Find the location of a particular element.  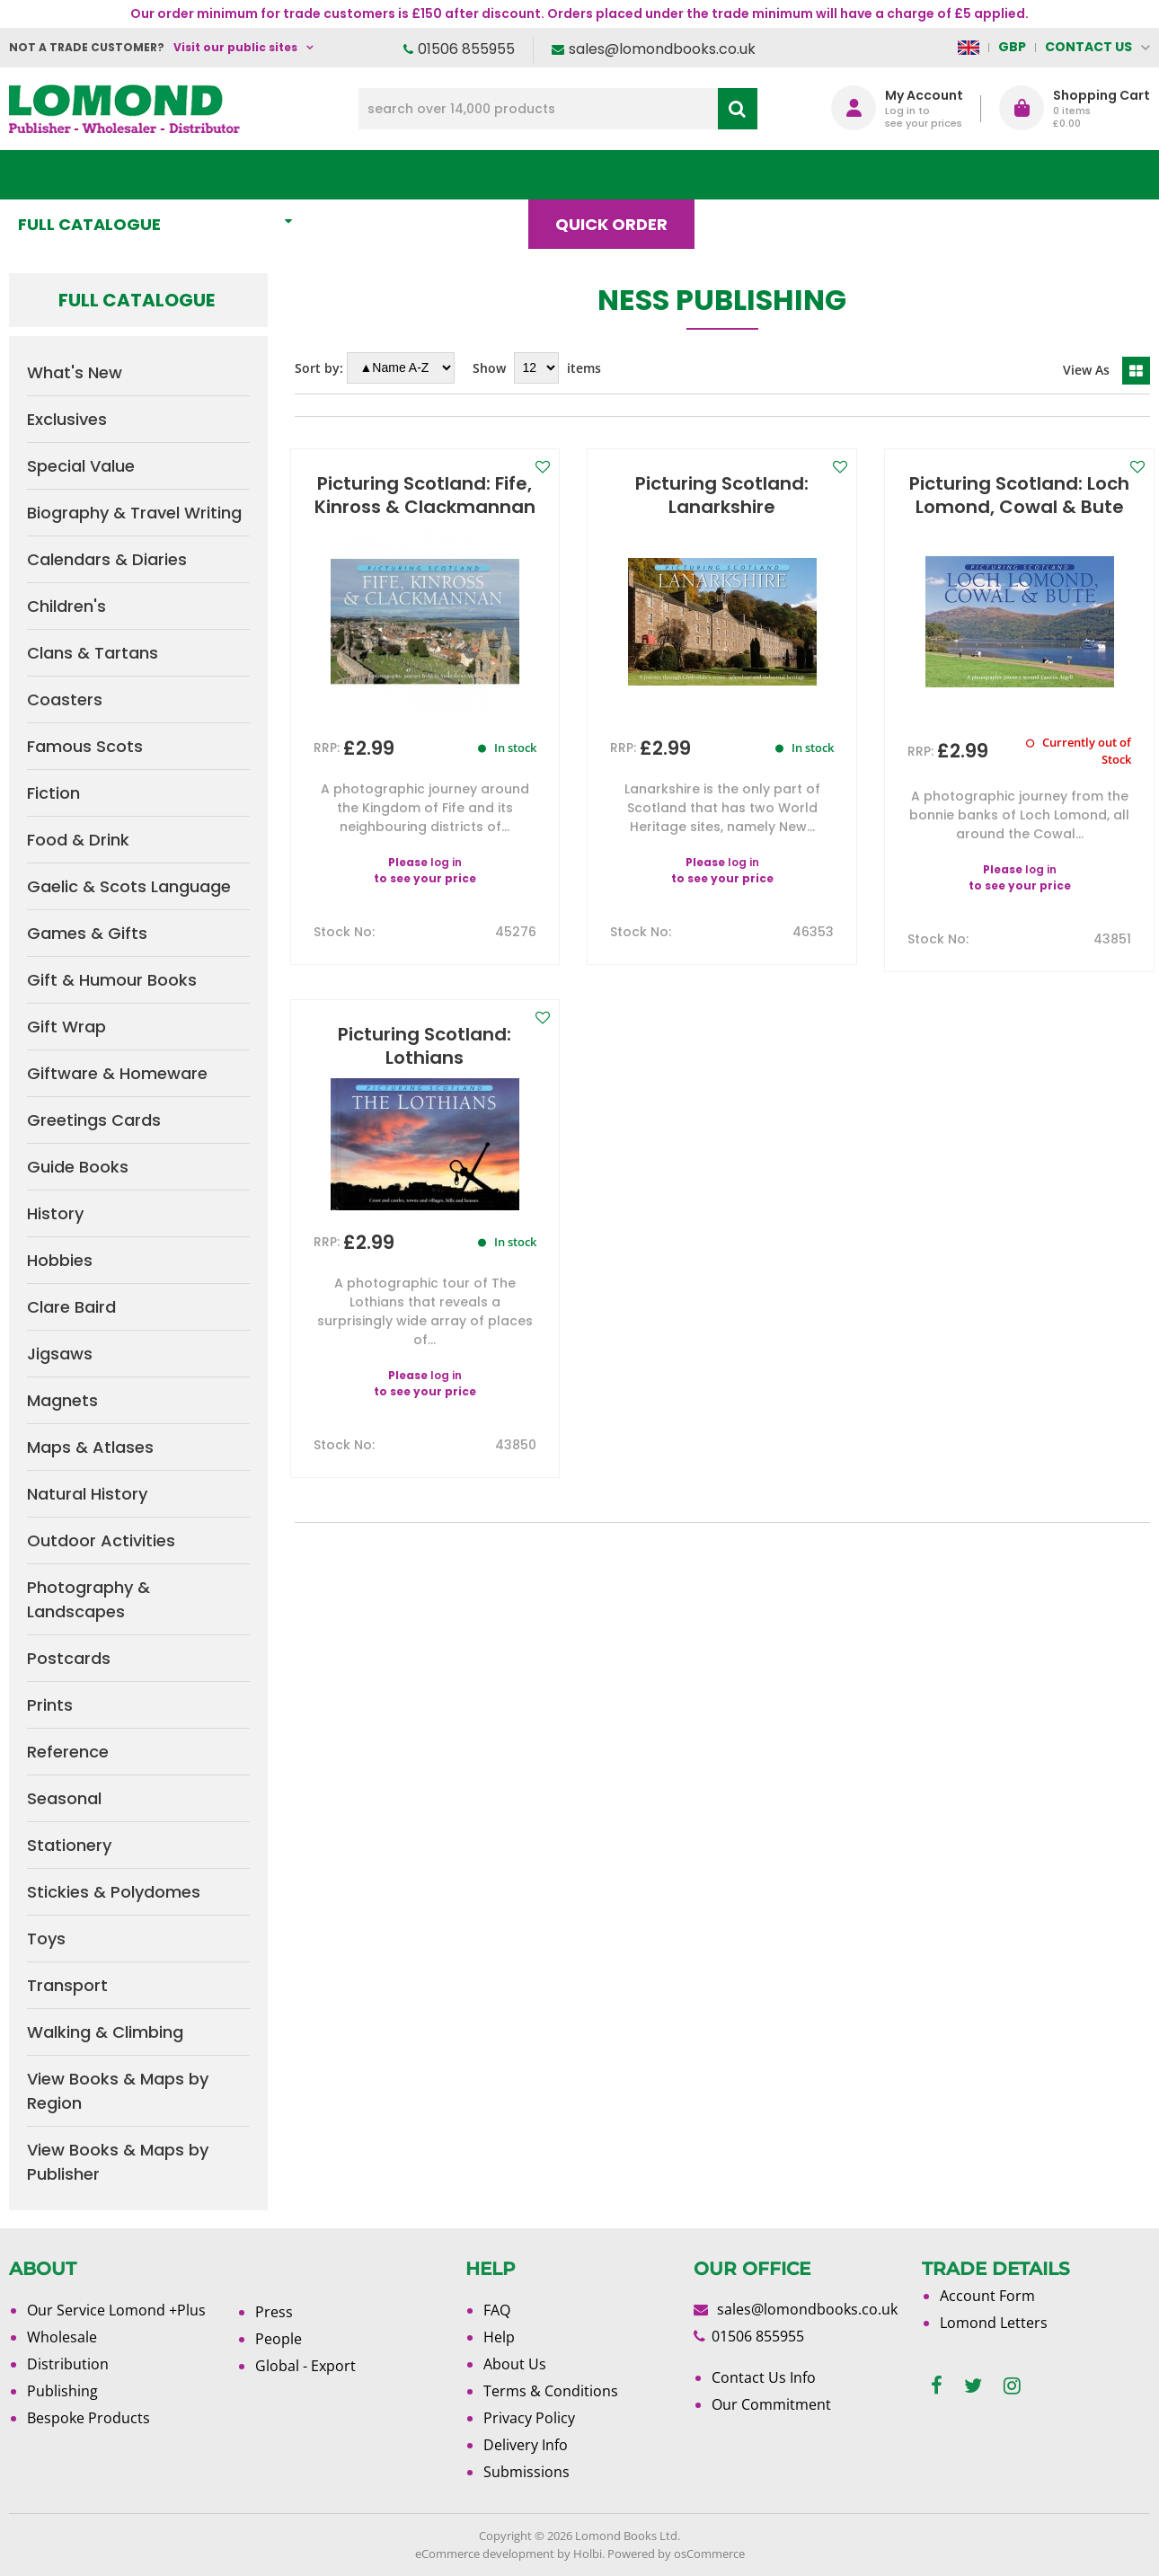

Exclusives is located at coordinates (67, 419).